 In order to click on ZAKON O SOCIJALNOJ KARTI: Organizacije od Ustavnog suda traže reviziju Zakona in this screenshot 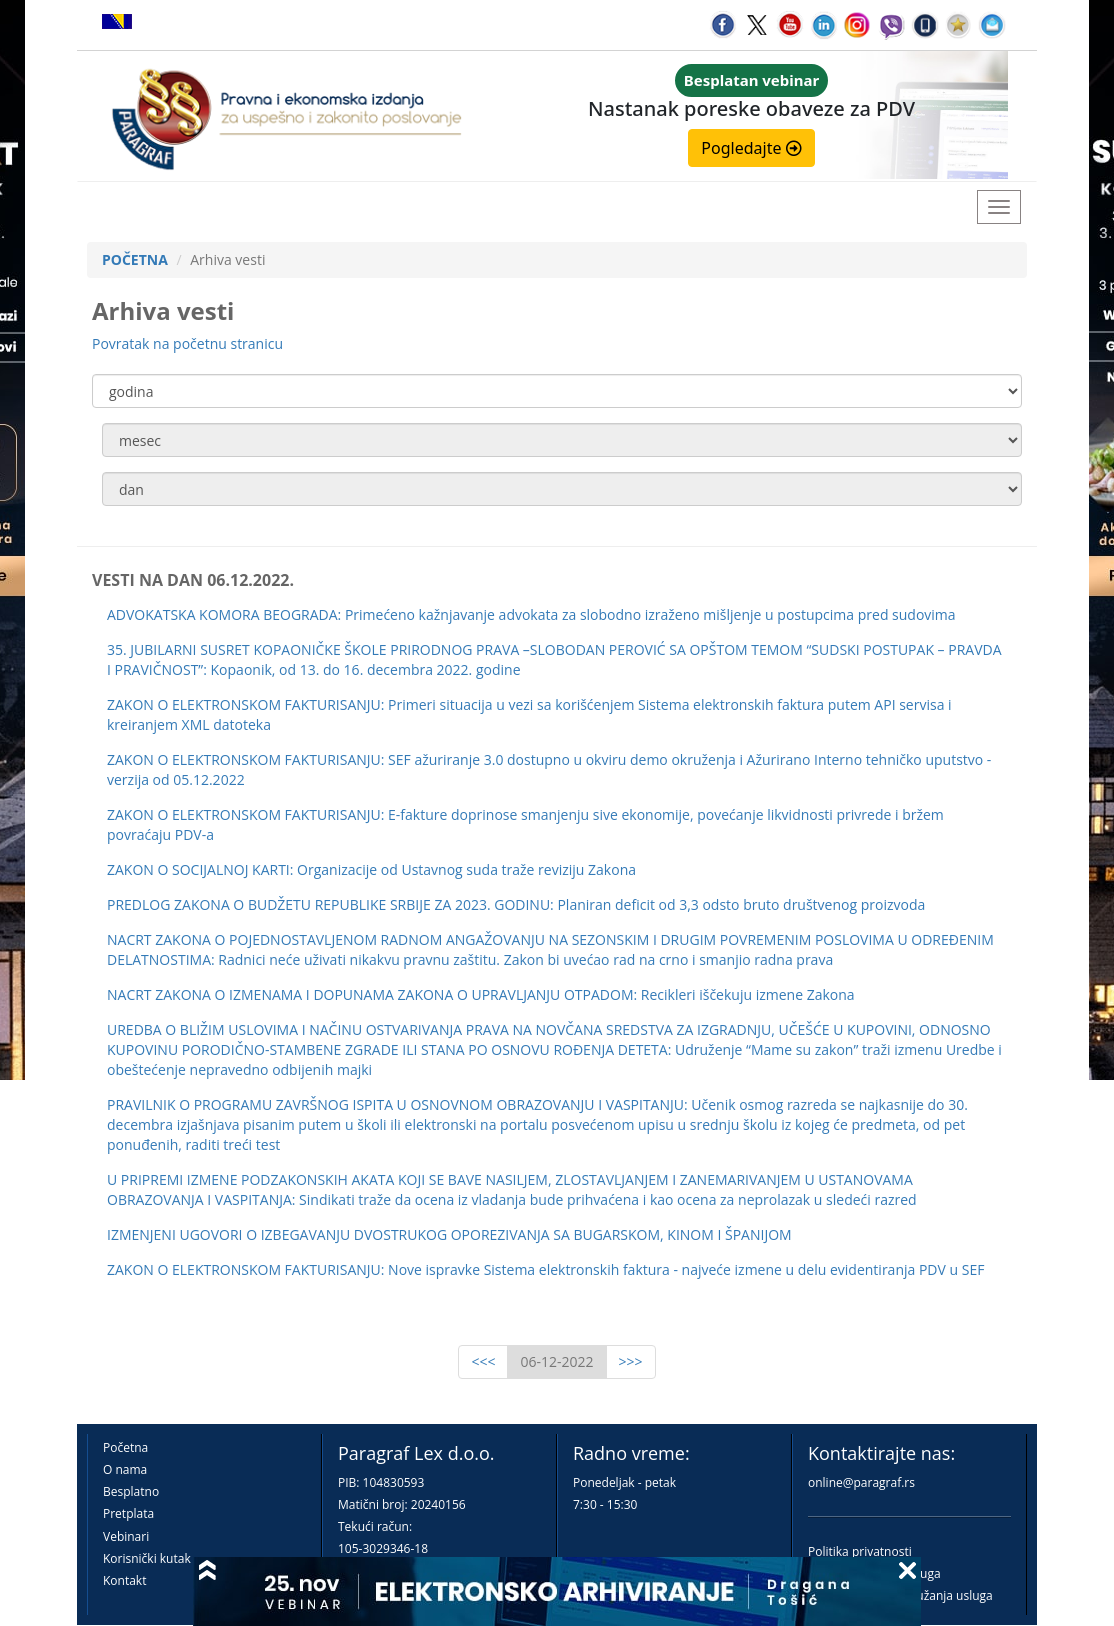, I will do `click(371, 869)`.